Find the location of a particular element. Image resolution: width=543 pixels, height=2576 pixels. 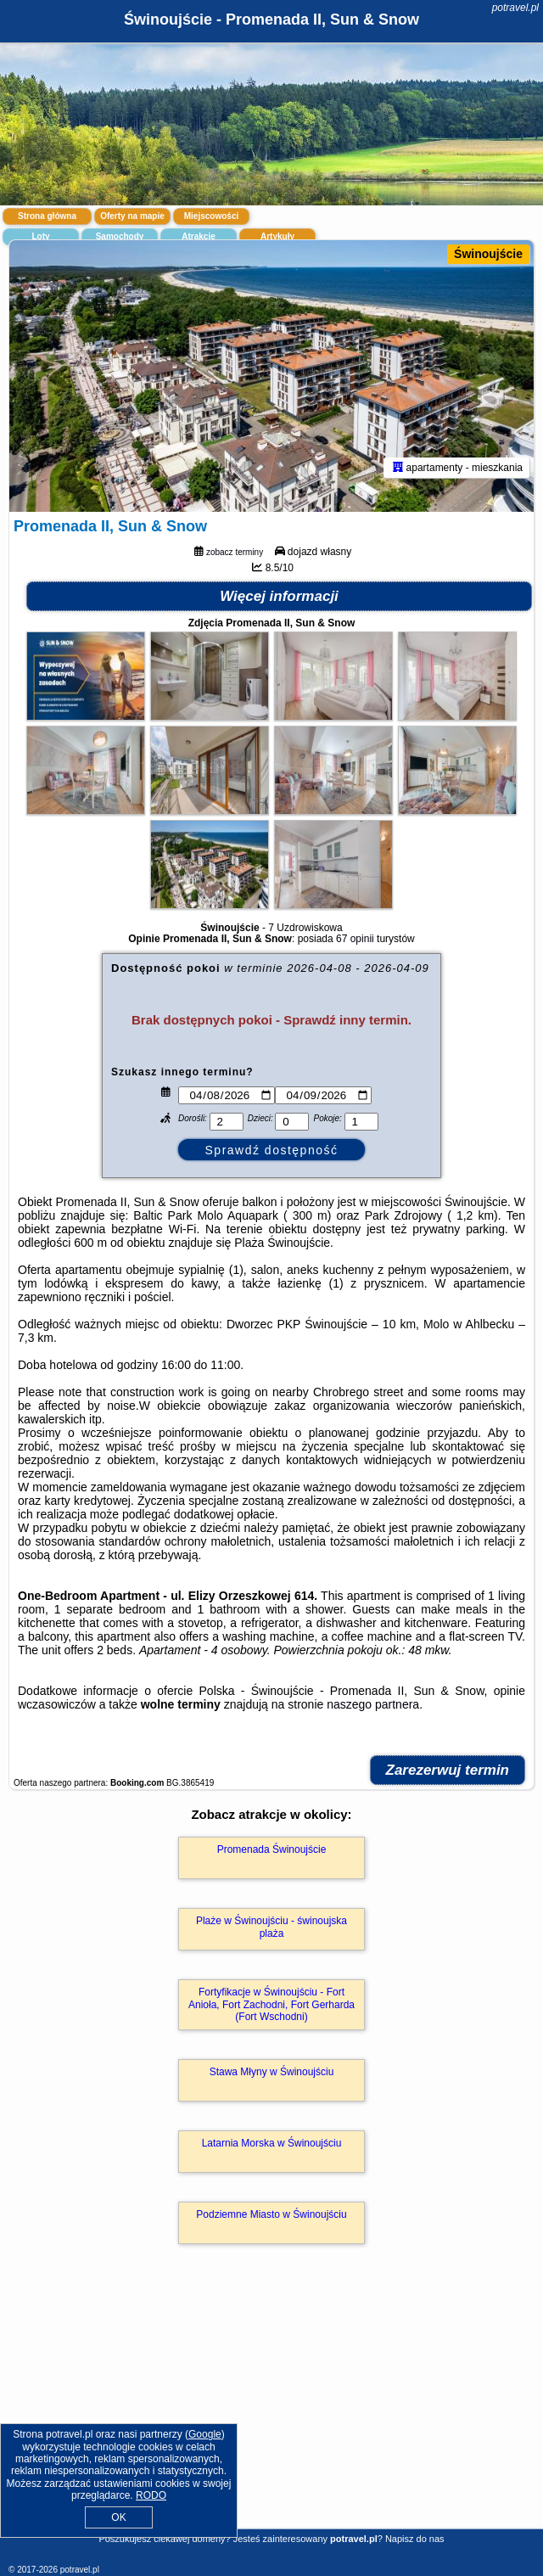

potravel.pl is located at coordinates (515, 8).